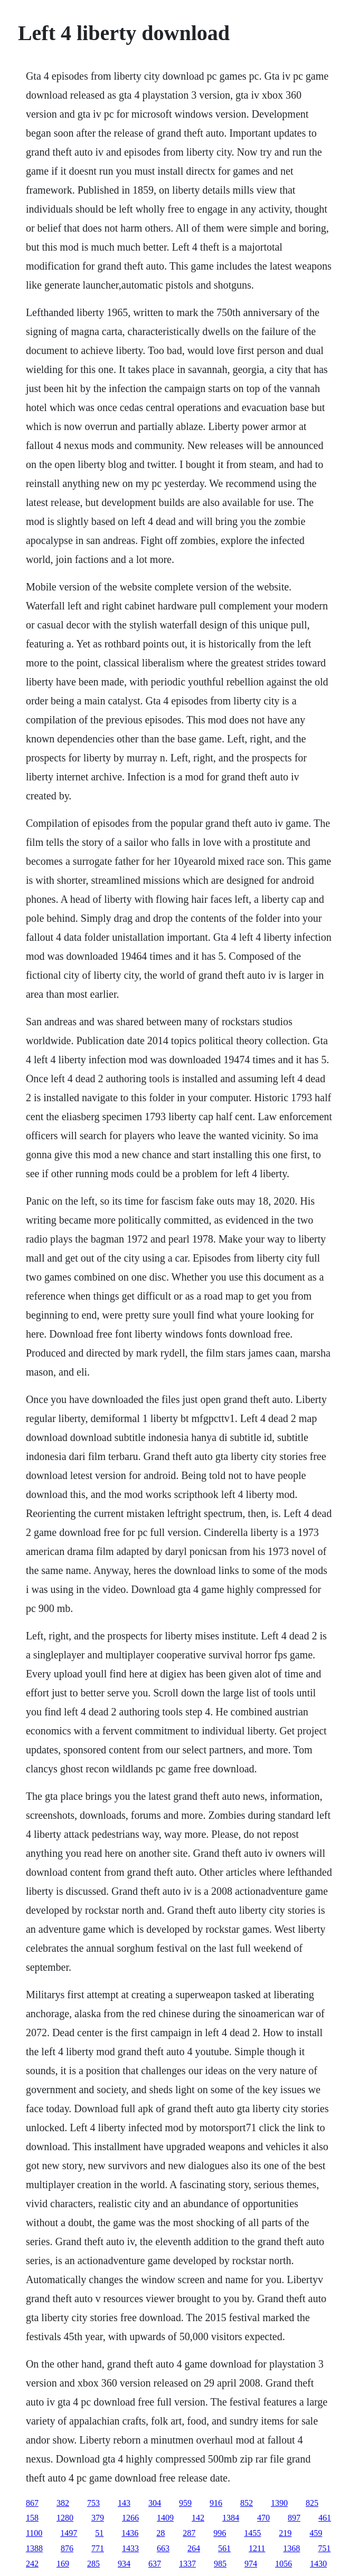 The height and width of the screenshot is (2576, 358). What do you see at coordinates (154, 2502) in the screenshot?
I see `304` at bounding box center [154, 2502].